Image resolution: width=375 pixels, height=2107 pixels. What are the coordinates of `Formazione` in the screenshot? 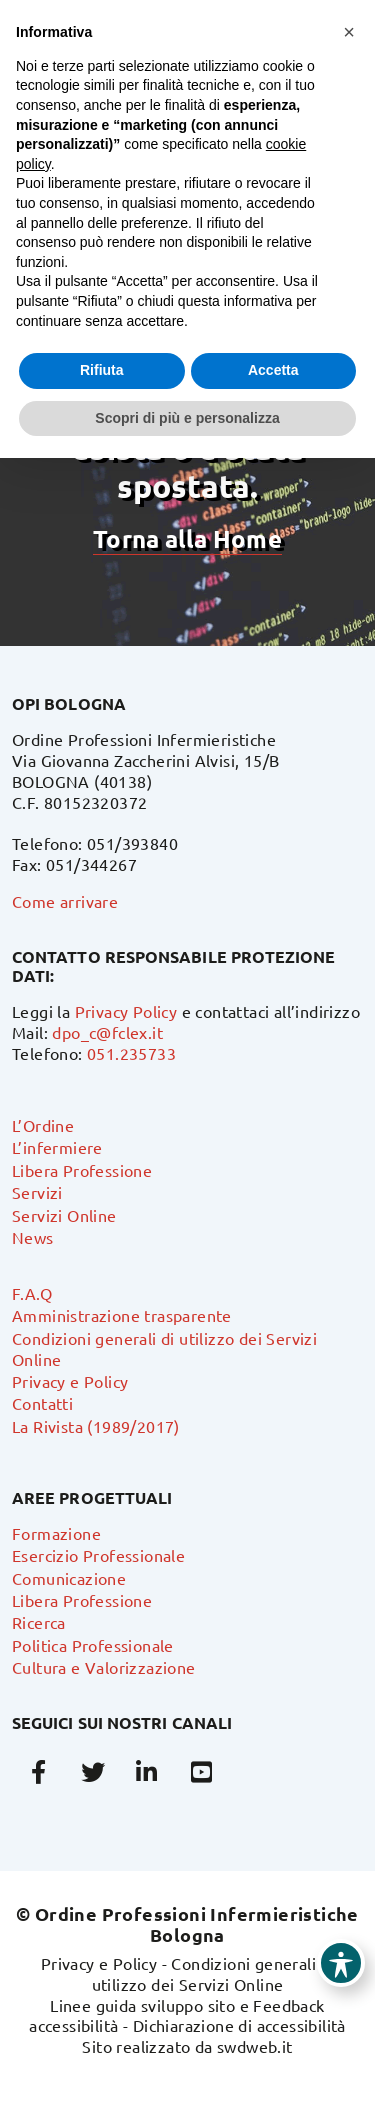 It's located at (56, 1533).